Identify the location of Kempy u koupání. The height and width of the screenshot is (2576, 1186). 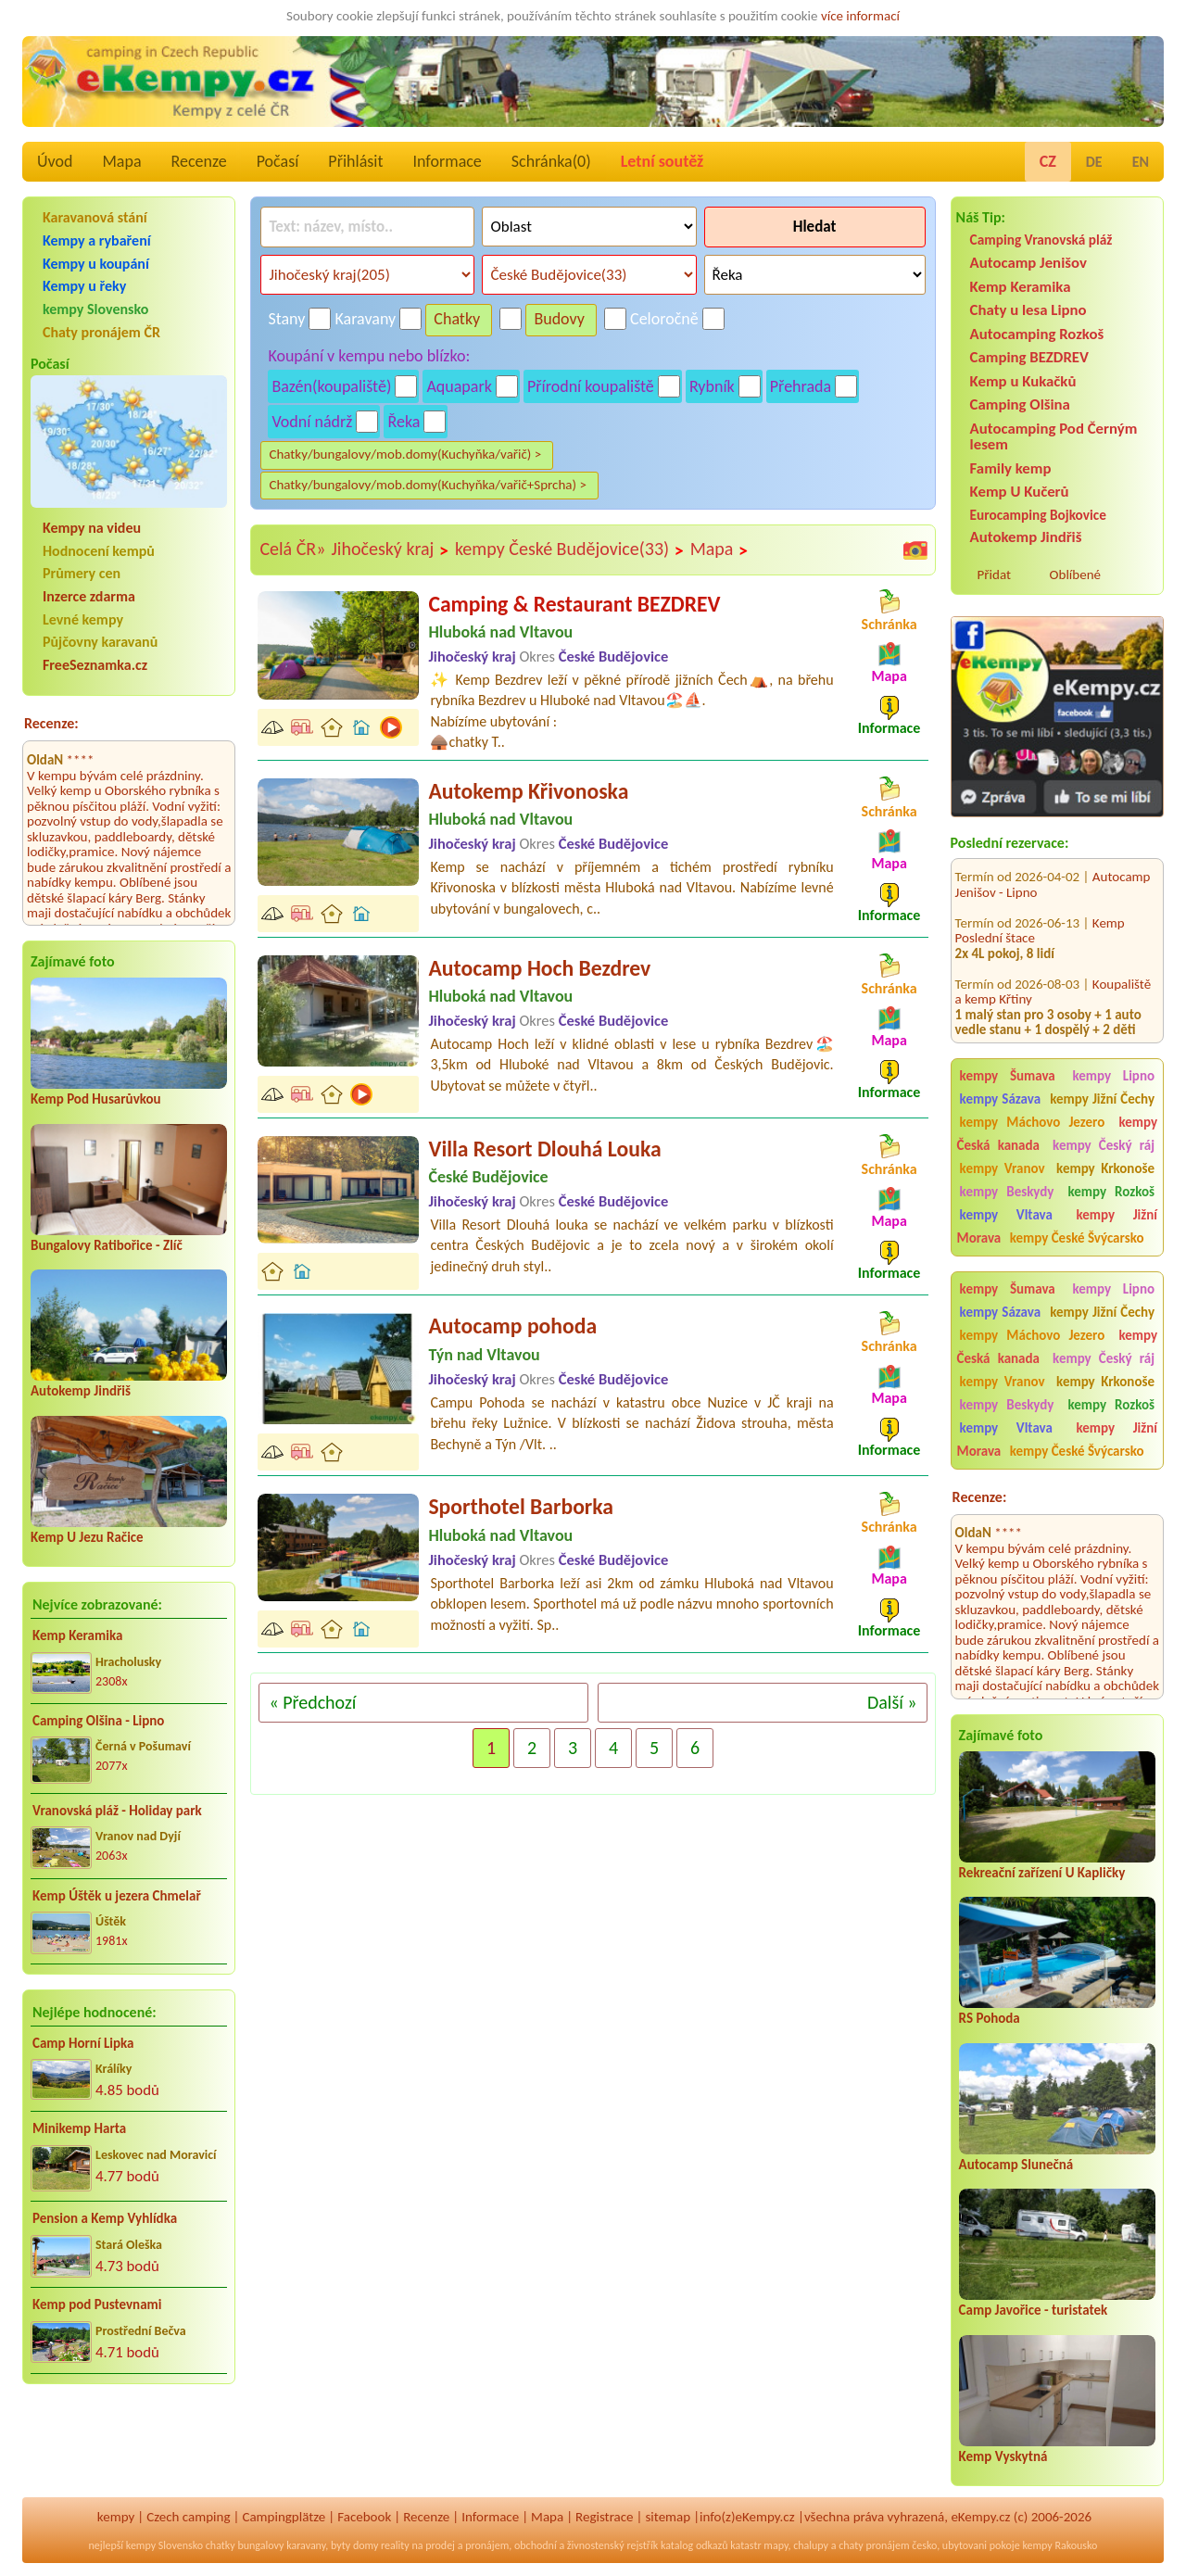
(96, 263).